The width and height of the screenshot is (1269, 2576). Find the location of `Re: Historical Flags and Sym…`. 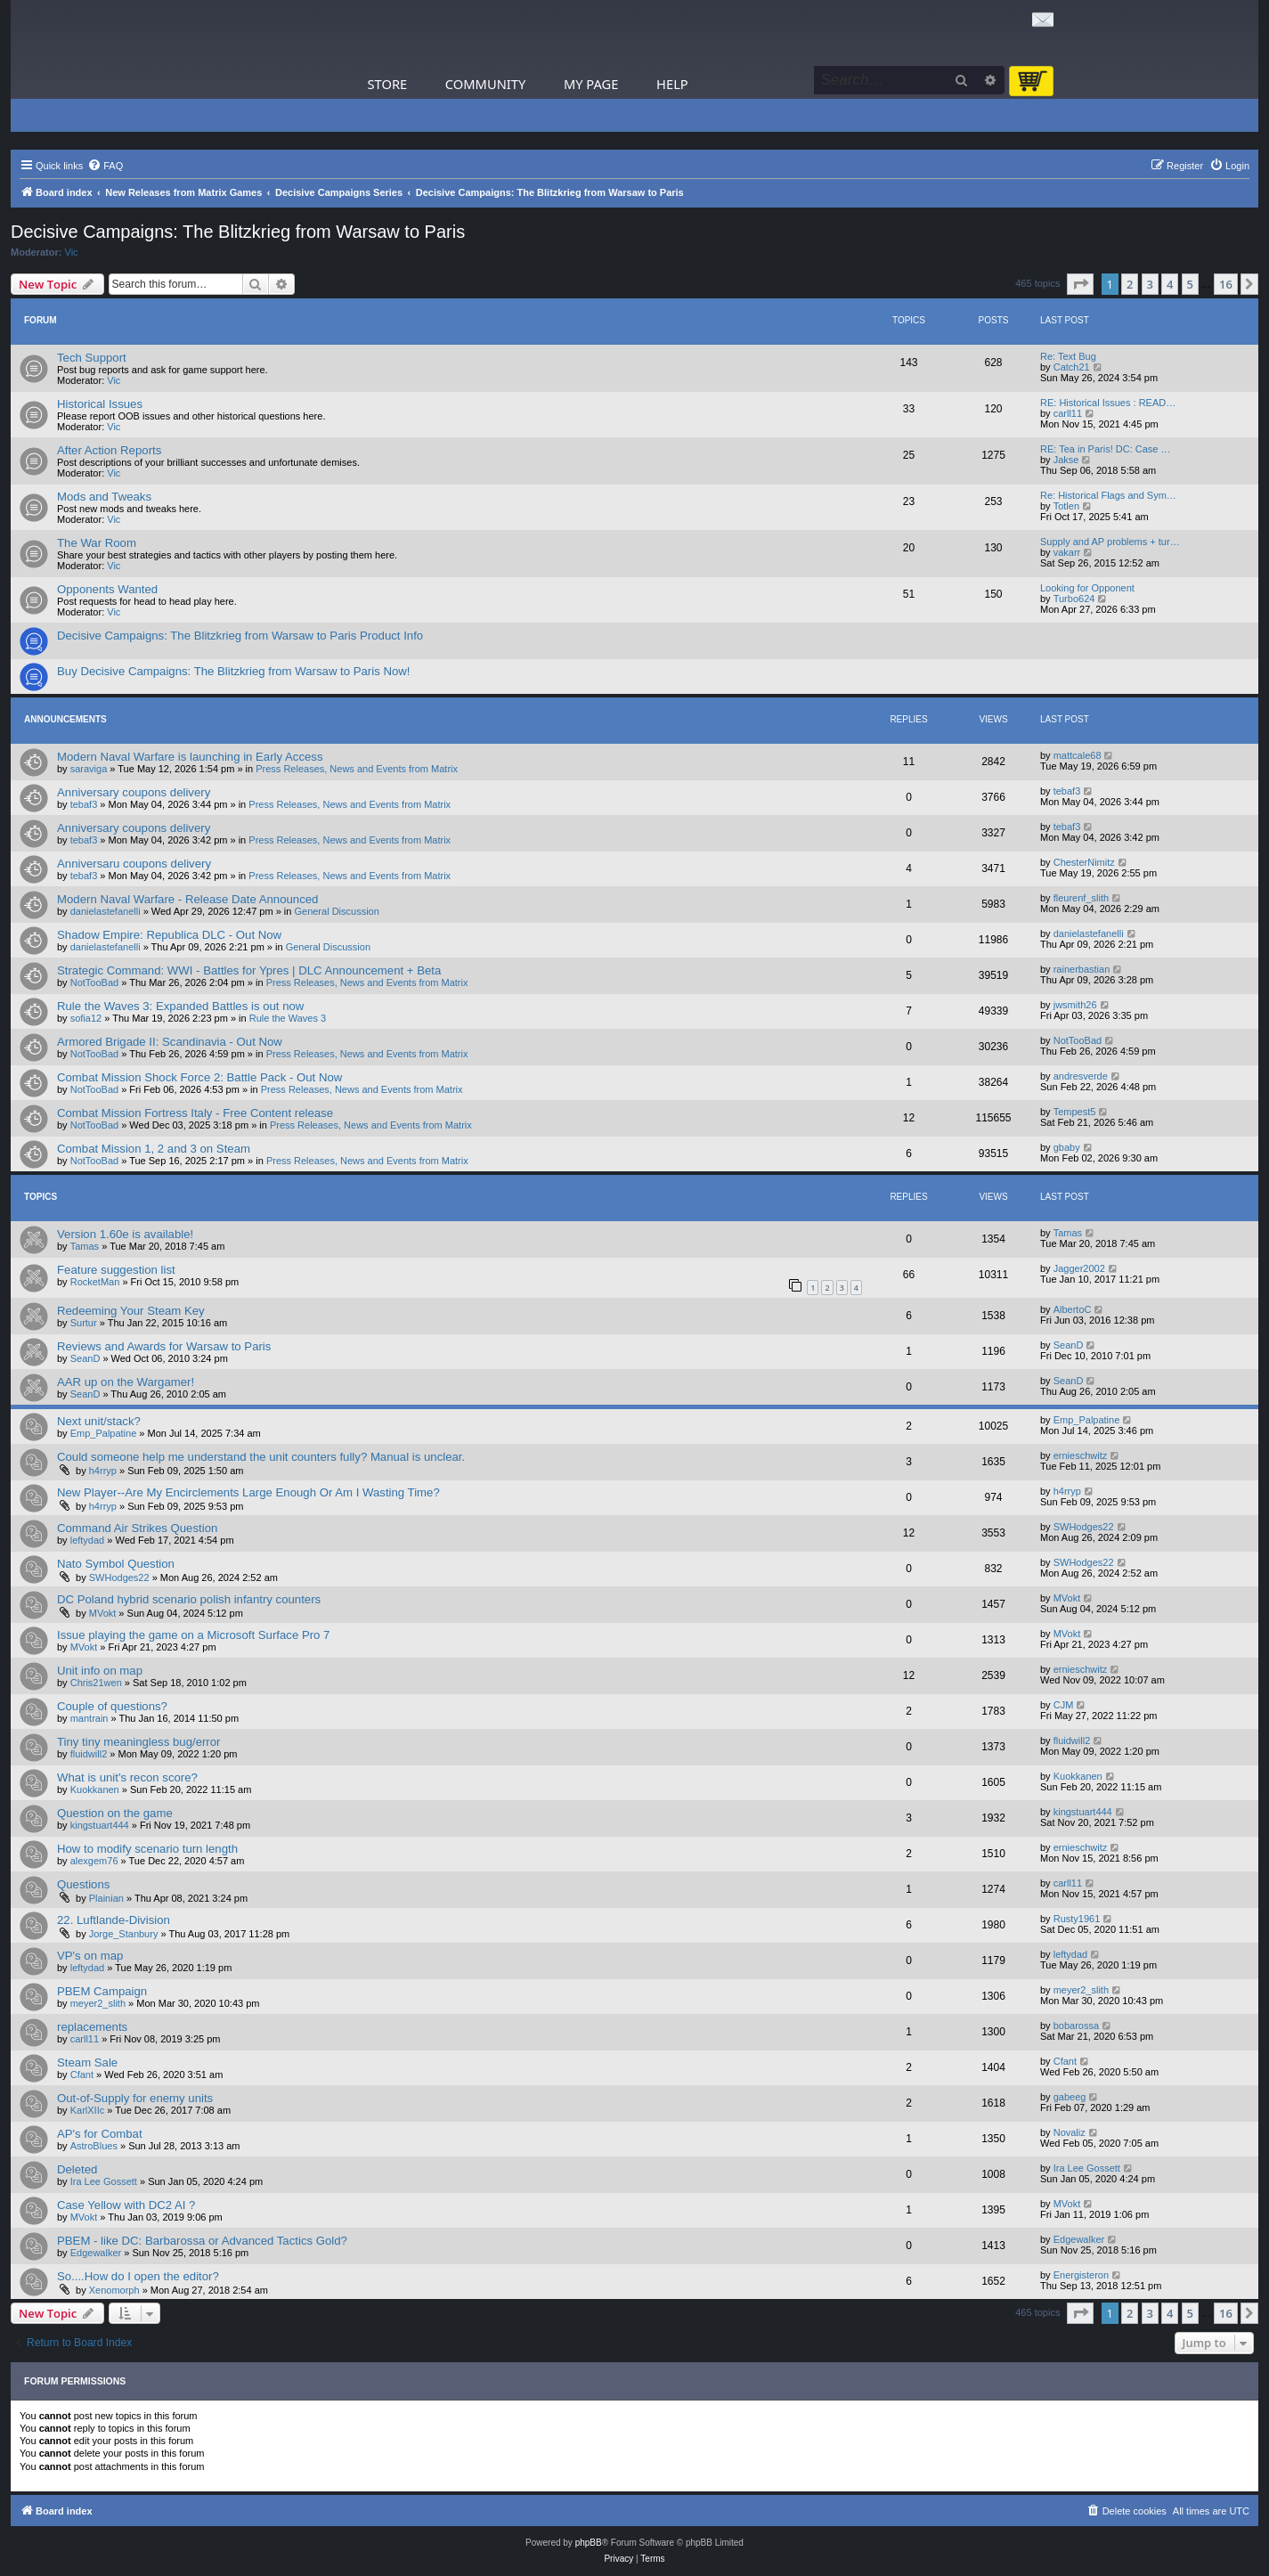

Re: Historical Flags and Sym… is located at coordinates (1108, 495).